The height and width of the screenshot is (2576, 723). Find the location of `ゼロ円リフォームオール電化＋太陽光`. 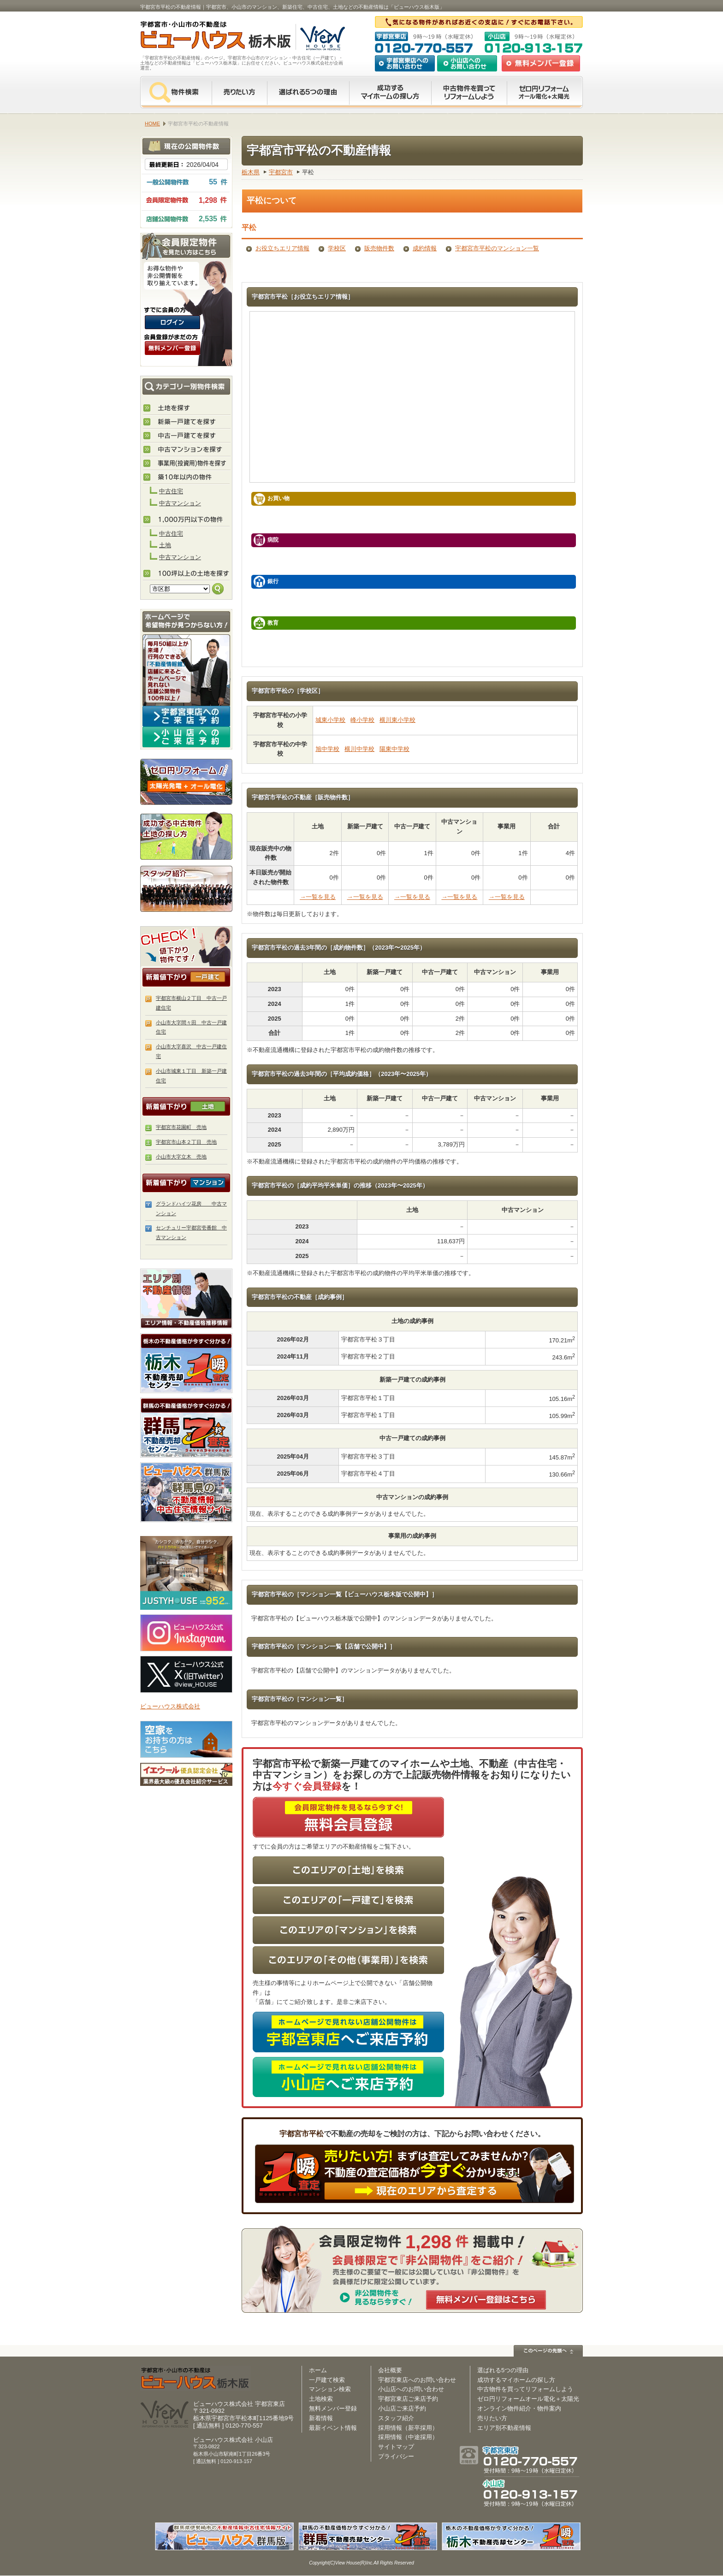

ゼロ円リフォームオール電化＋太陽光 is located at coordinates (528, 2398).